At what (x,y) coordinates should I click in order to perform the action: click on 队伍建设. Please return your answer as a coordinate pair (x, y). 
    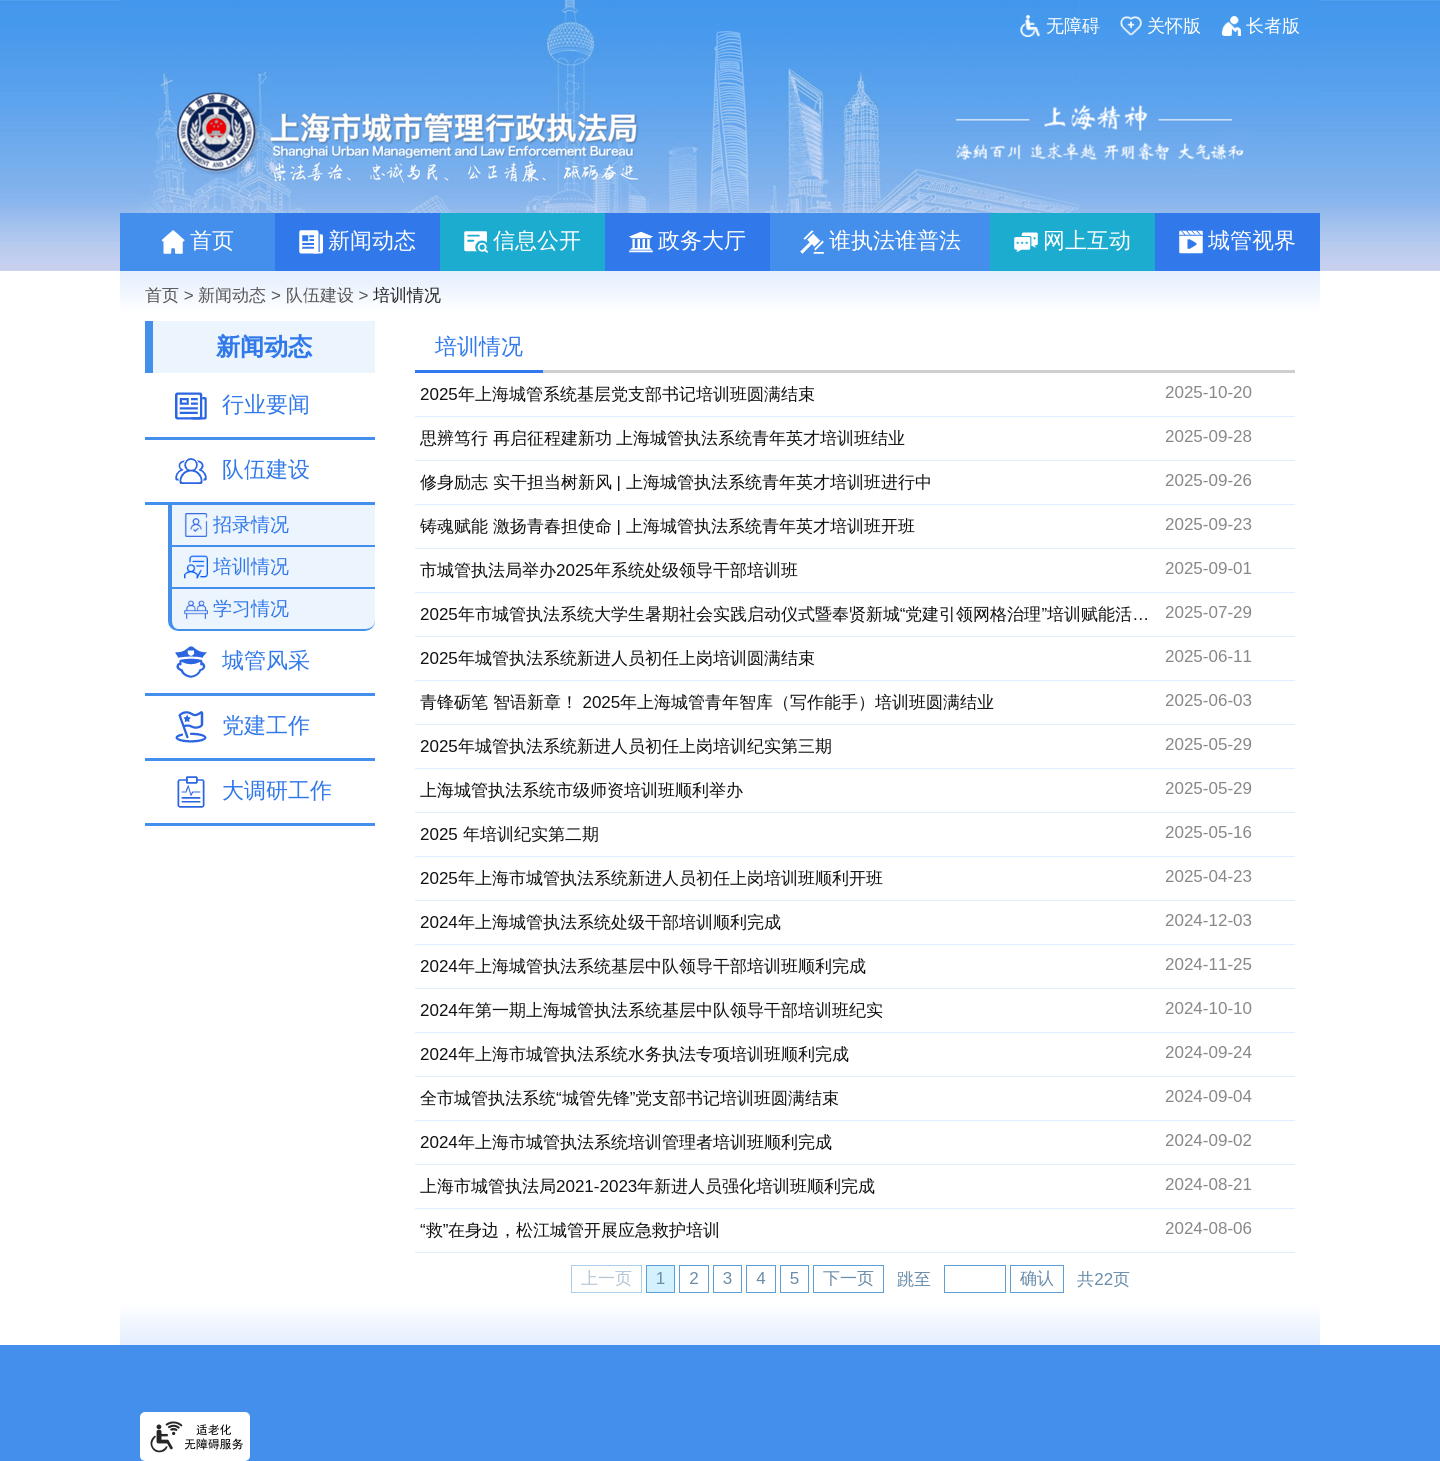
    Looking at the image, I should click on (320, 295).